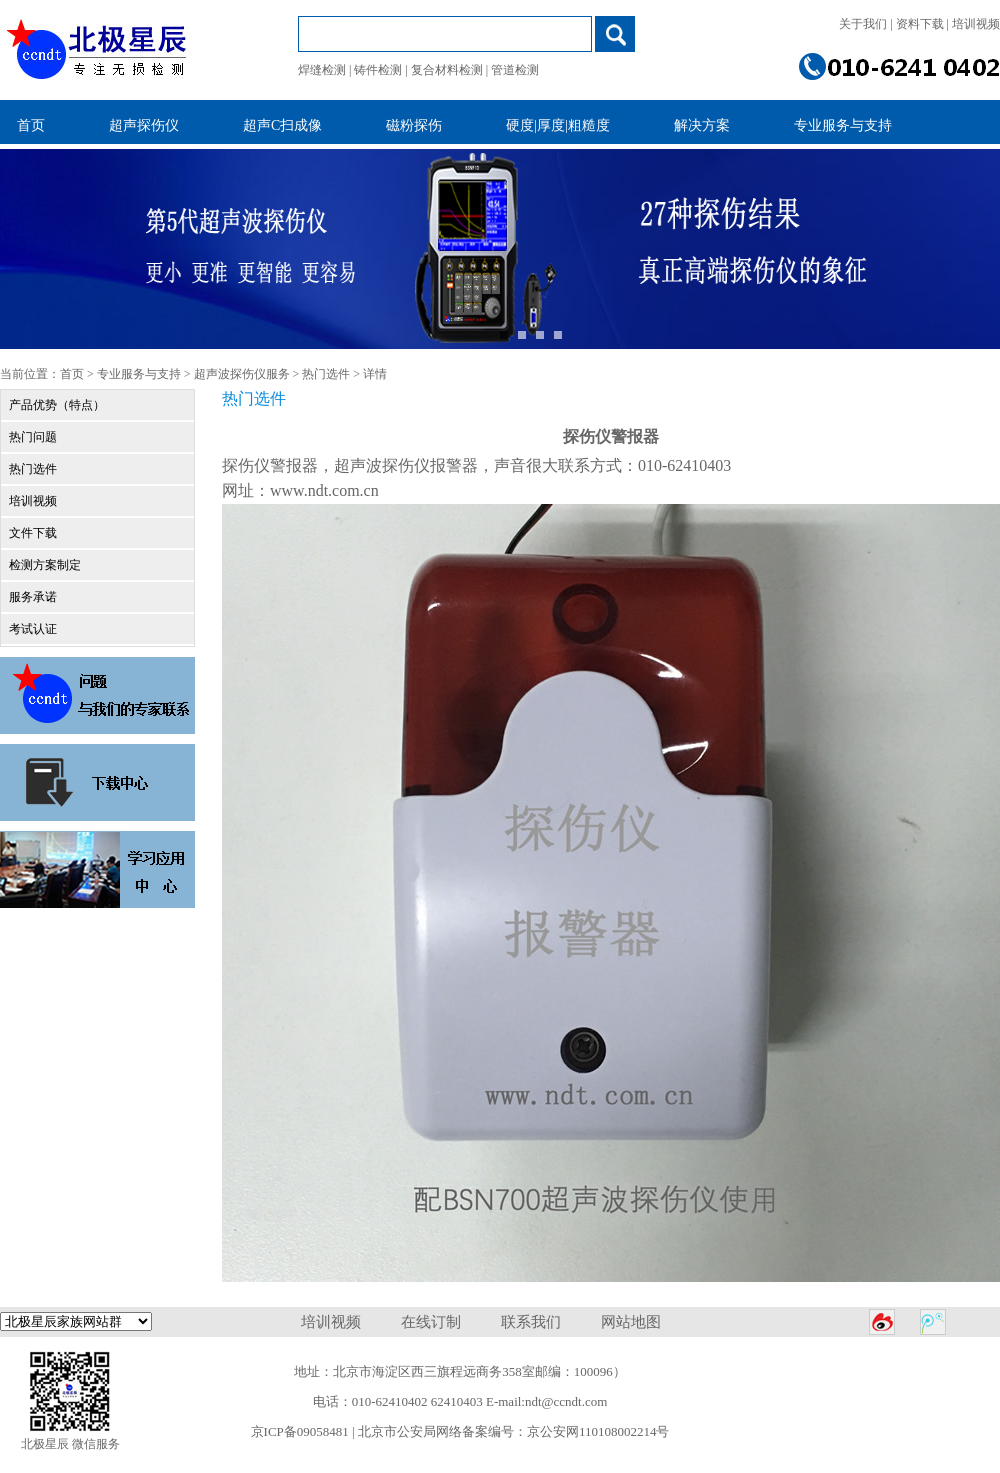 This screenshot has height=1473, width=1000. What do you see at coordinates (322, 70) in the screenshot?
I see `焊缝检测` at bounding box center [322, 70].